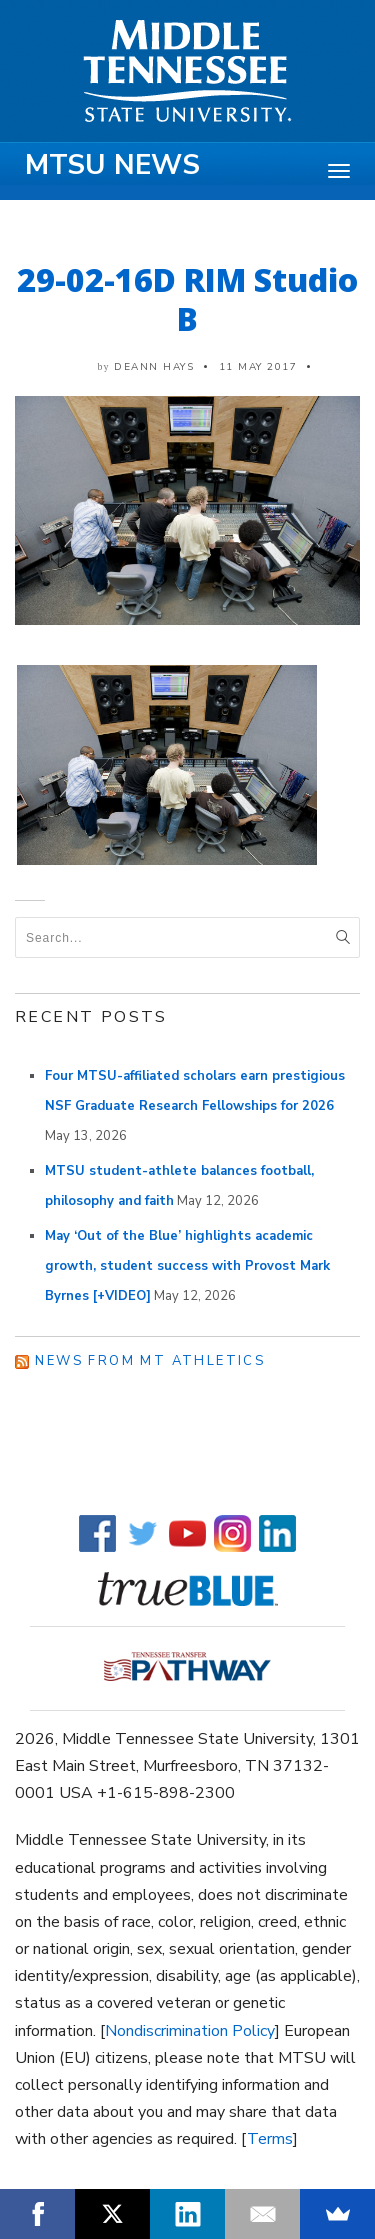  What do you see at coordinates (112, 165) in the screenshot?
I see `MTSU News` at bounding box center [112, 165].